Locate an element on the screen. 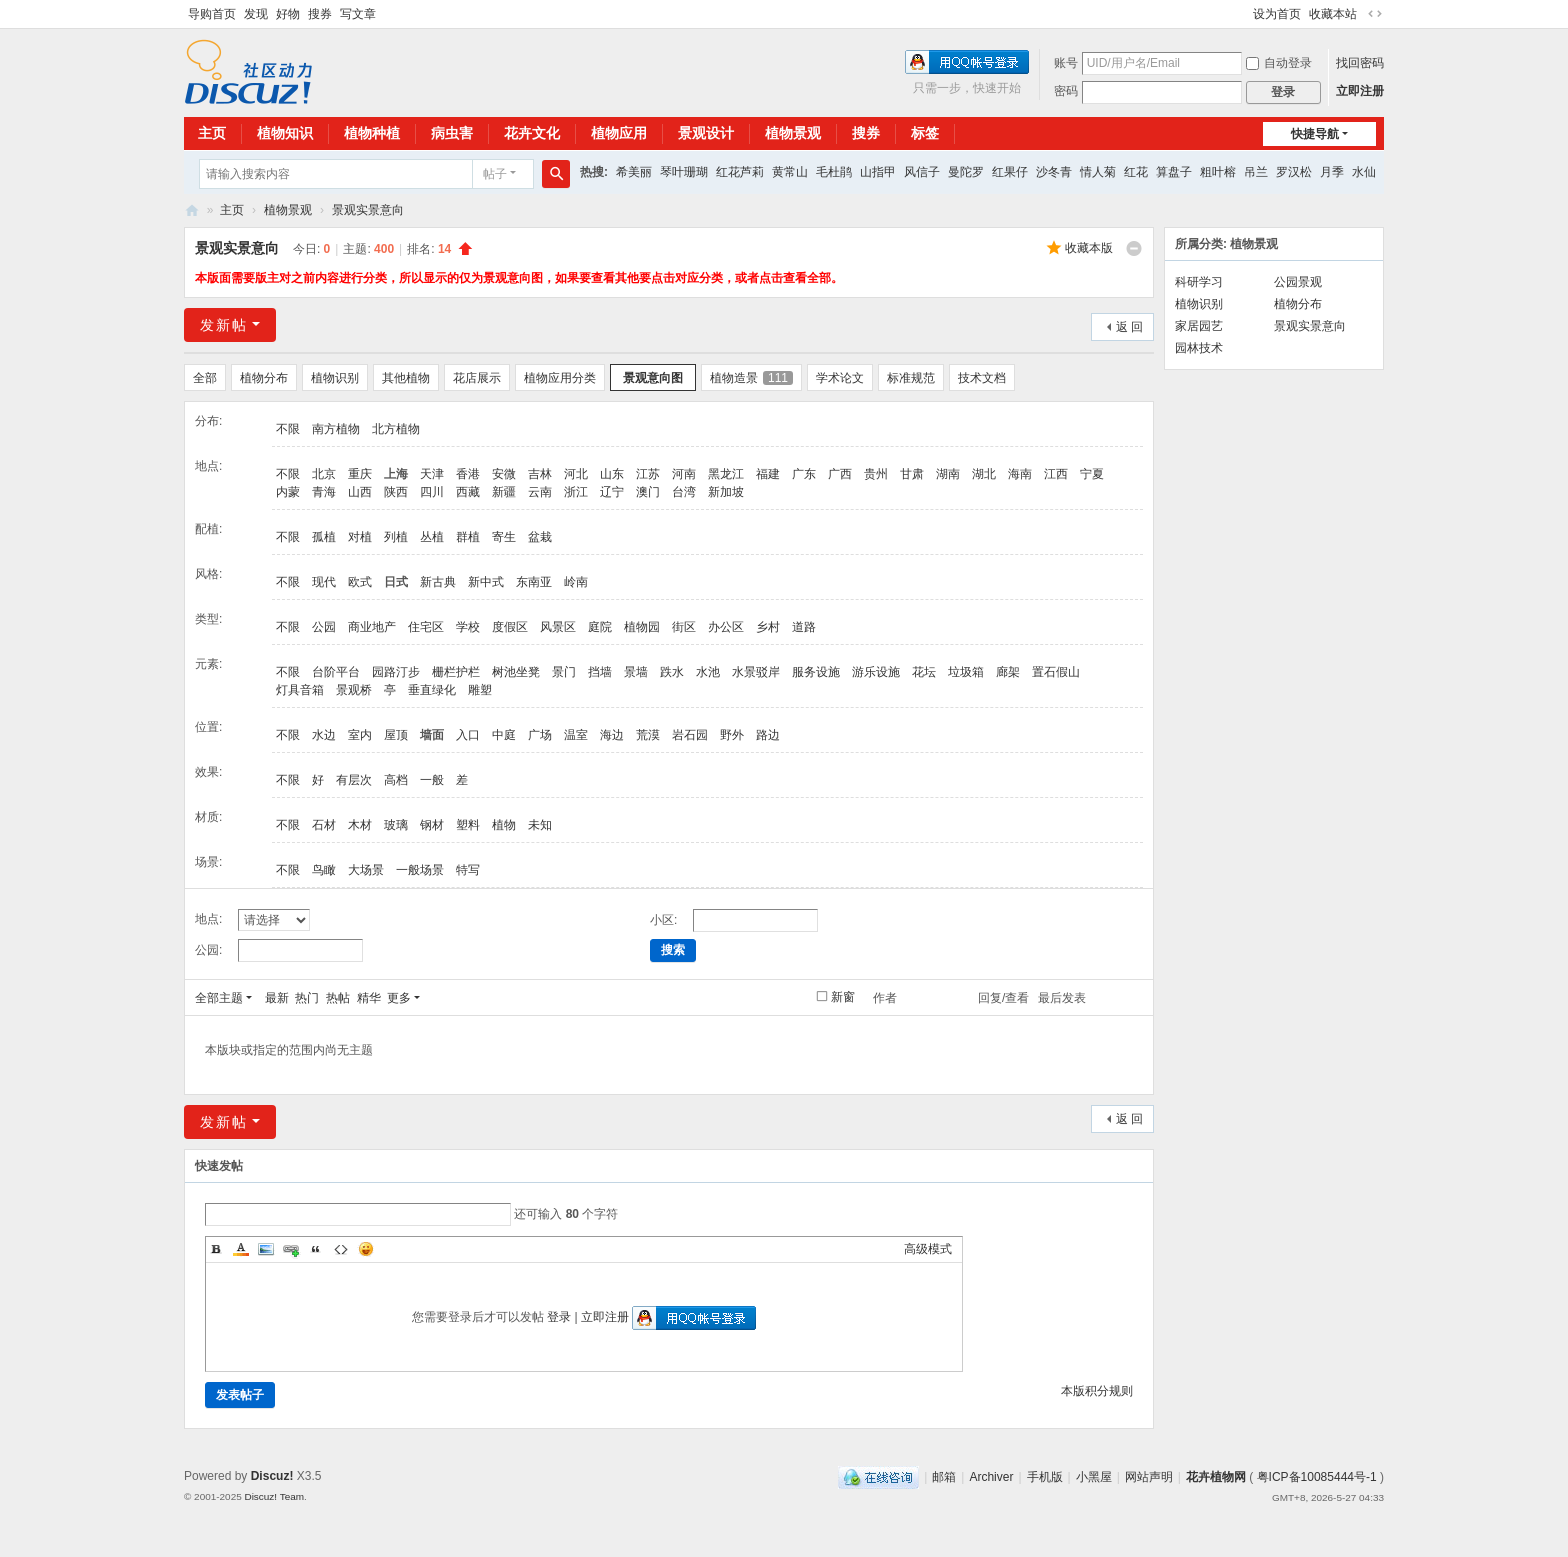 This screenshot has height=1557, width=1568. Smilies is located at coordinates (366, 1249).